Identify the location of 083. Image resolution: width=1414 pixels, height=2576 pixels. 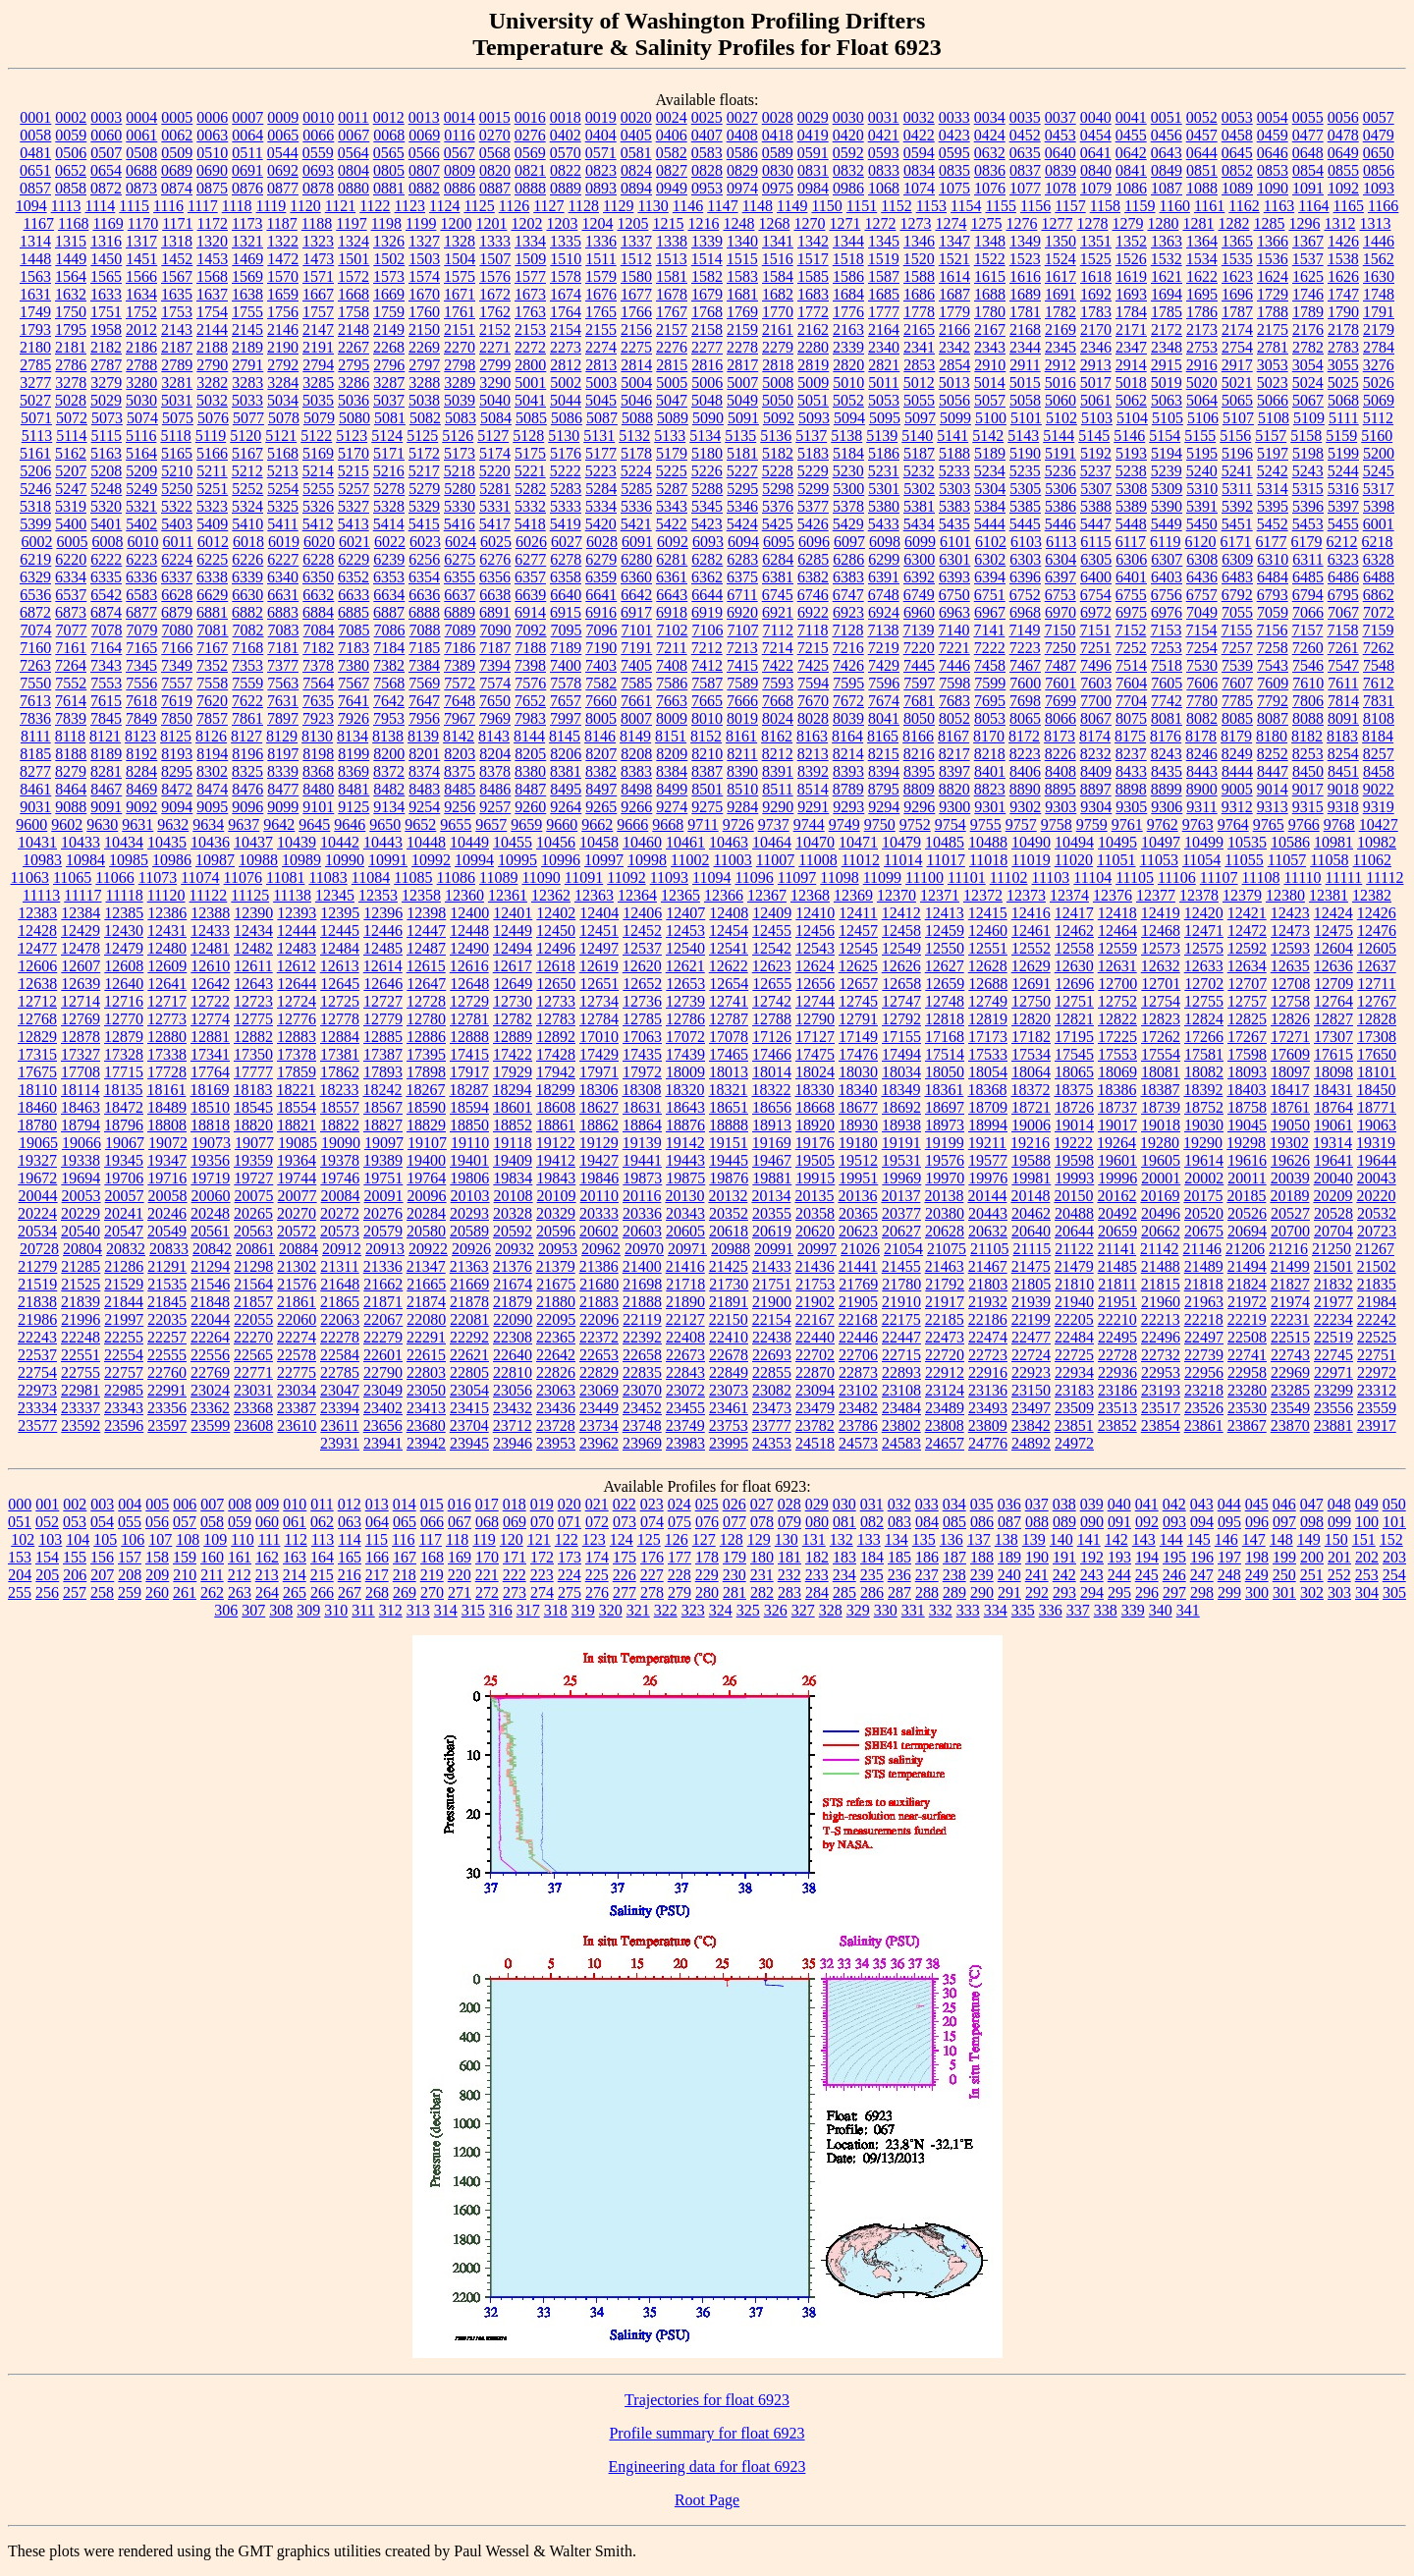
(899, 1521).